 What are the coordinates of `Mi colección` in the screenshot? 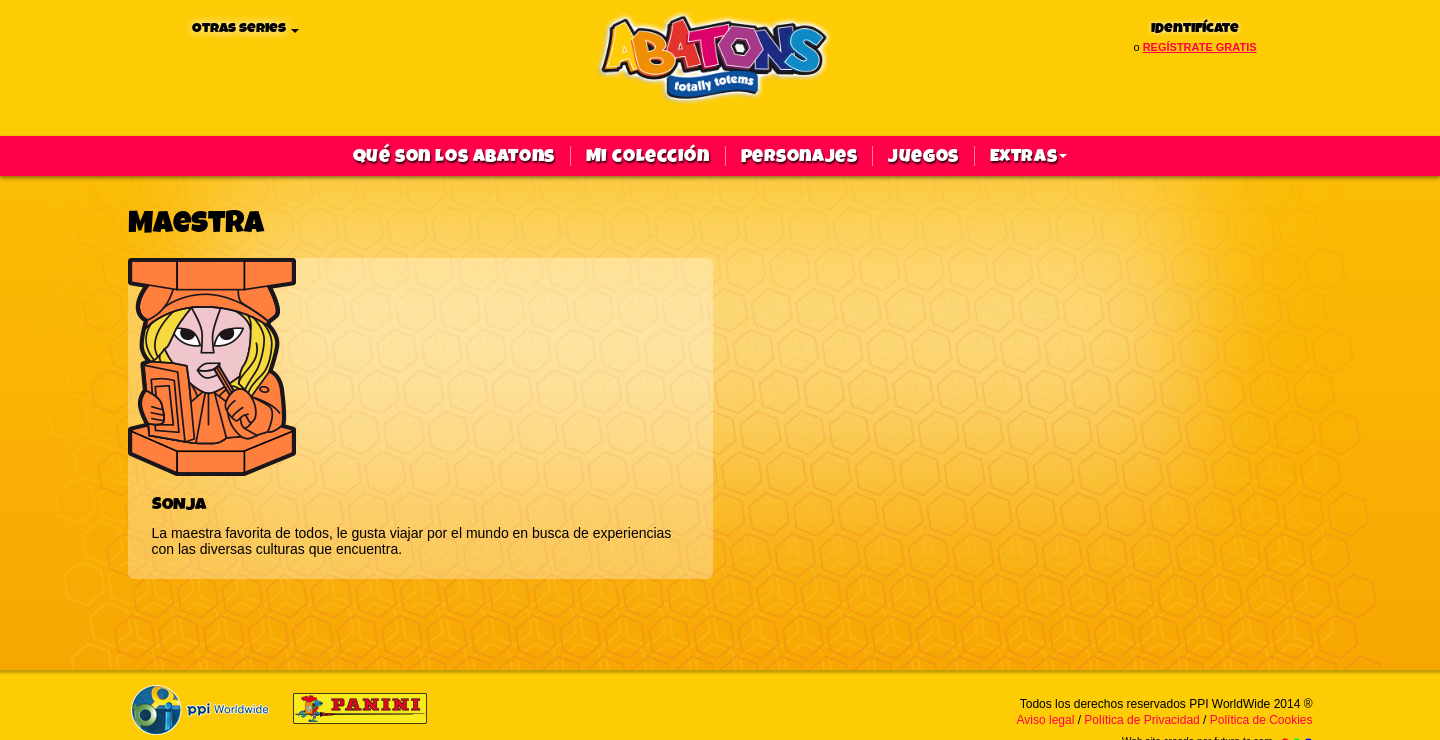 It's located at (648, 156).